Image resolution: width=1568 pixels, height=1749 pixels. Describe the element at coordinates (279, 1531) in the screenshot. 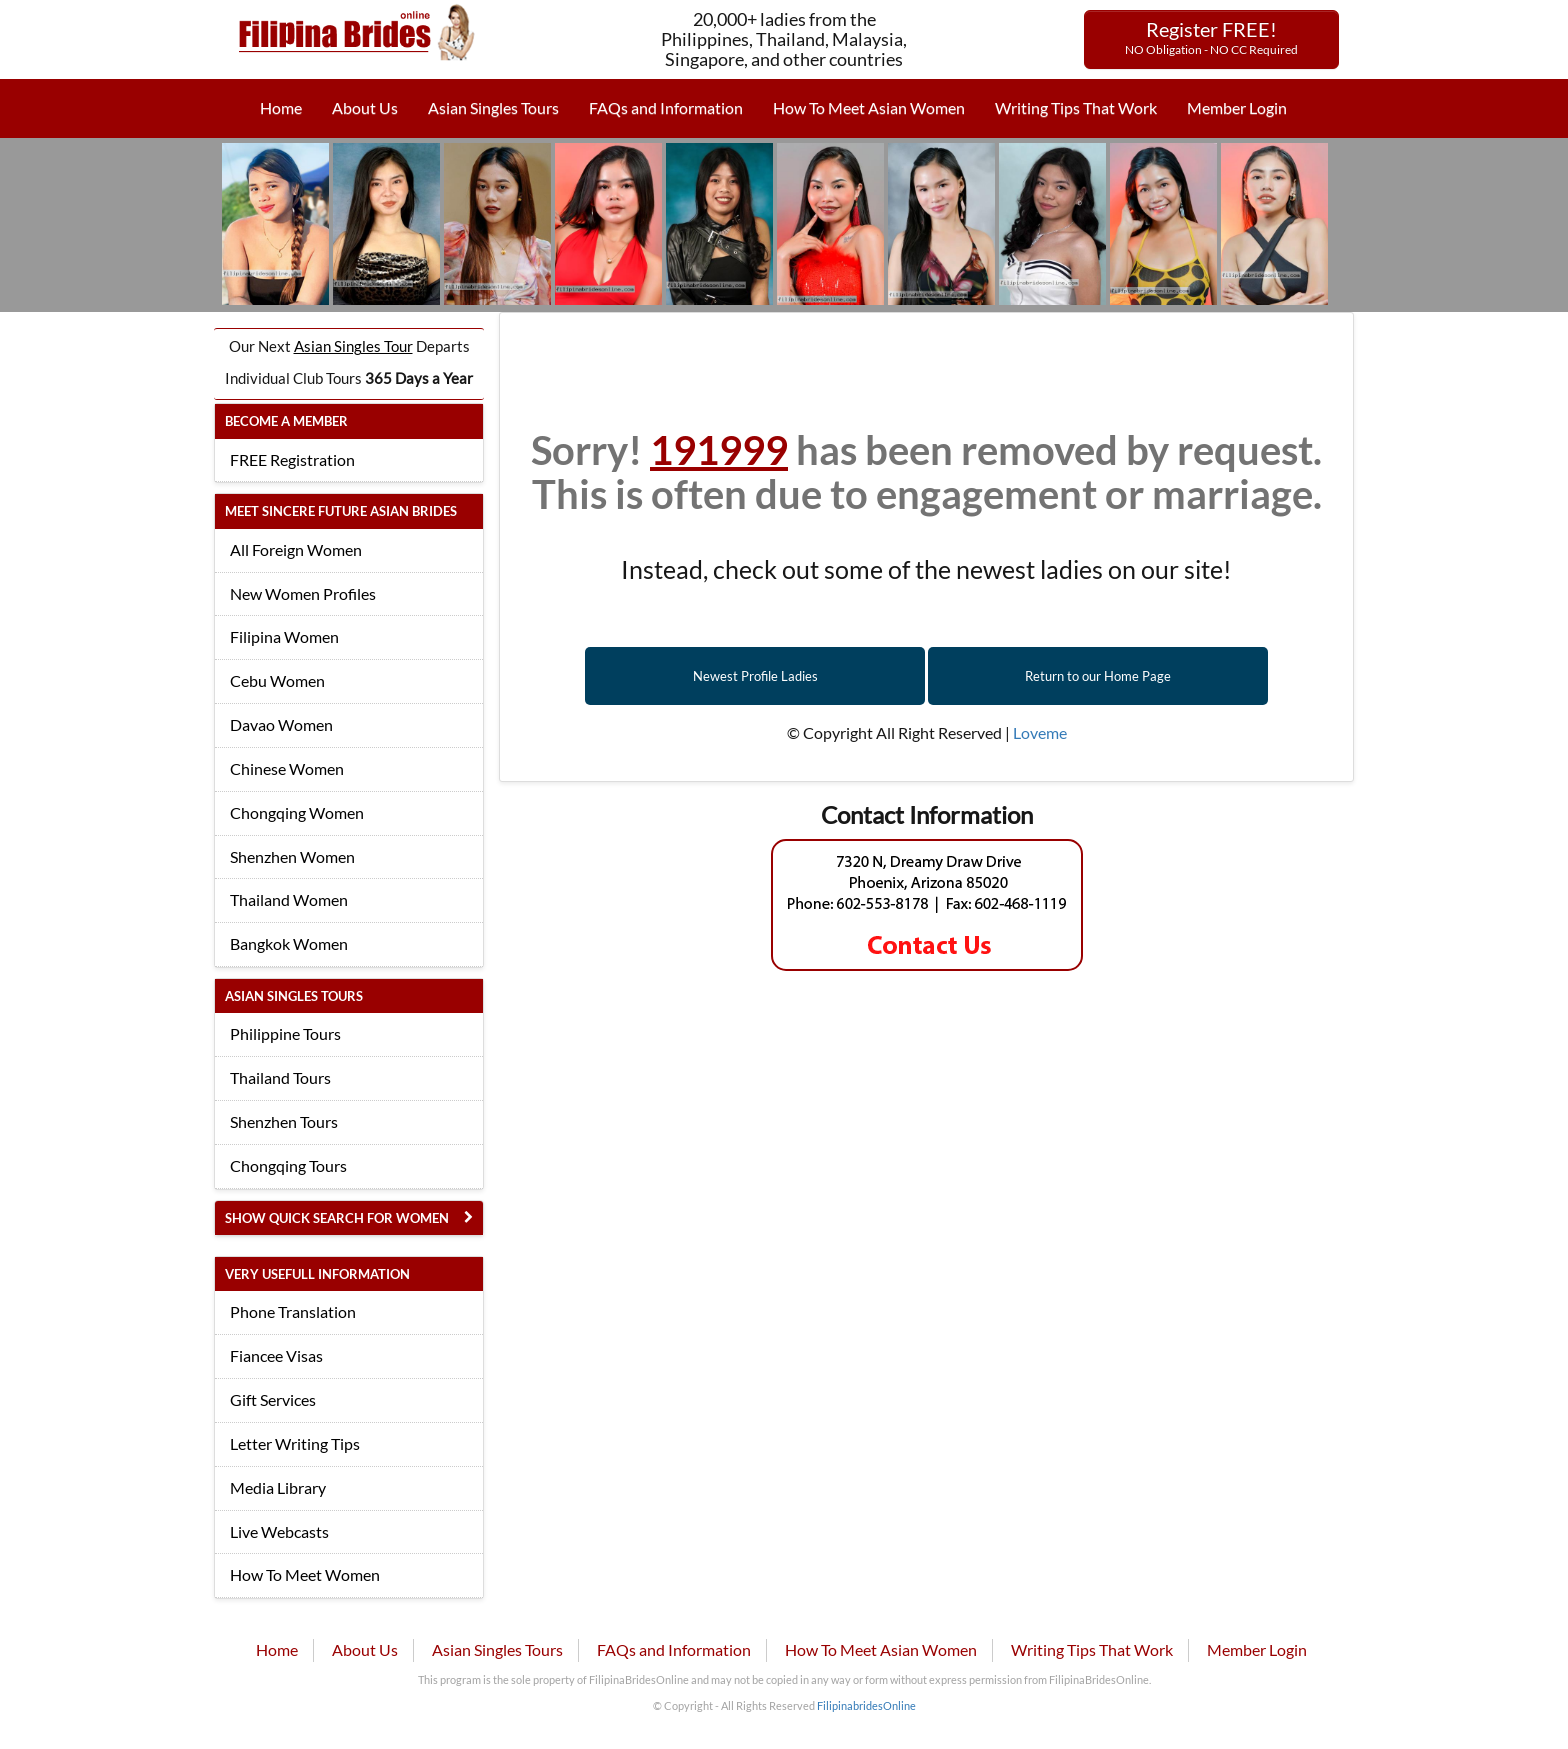

I see `Live Webcasts` at that location.